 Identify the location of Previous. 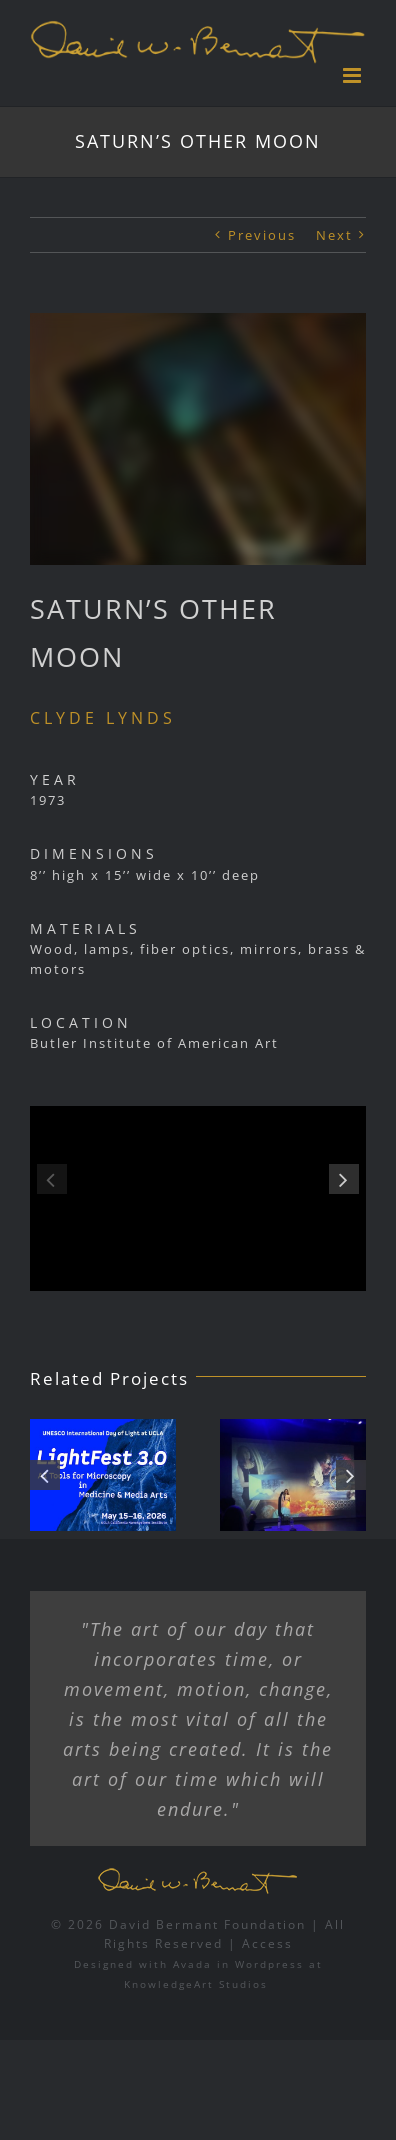
(262, 235).